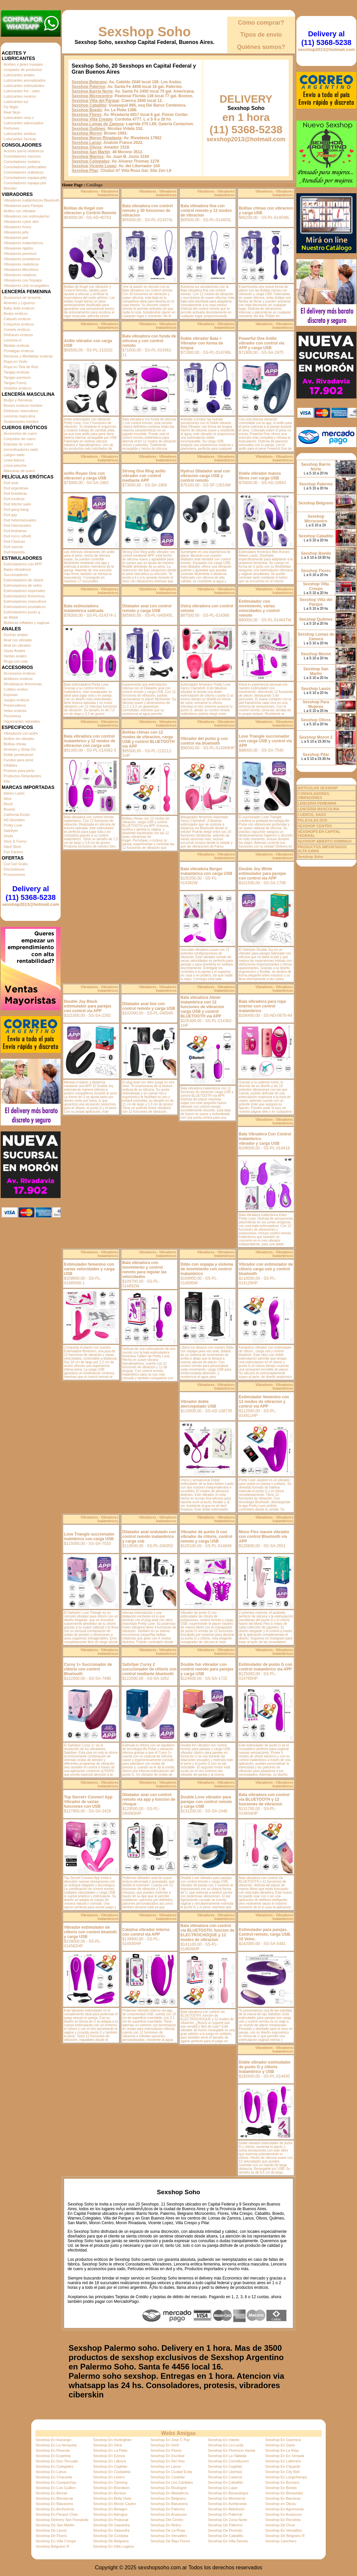  What do you see at coordinates (11, 483) in the screenshot?
I see `Dvd anal` at bounding box center [11, 483].